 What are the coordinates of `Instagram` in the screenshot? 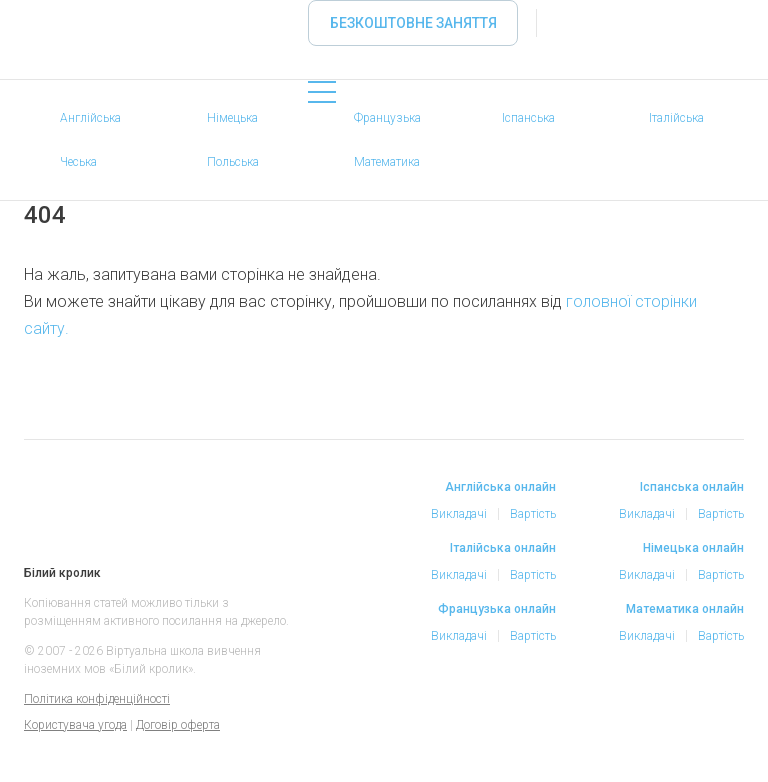 It's located at (642, 730).